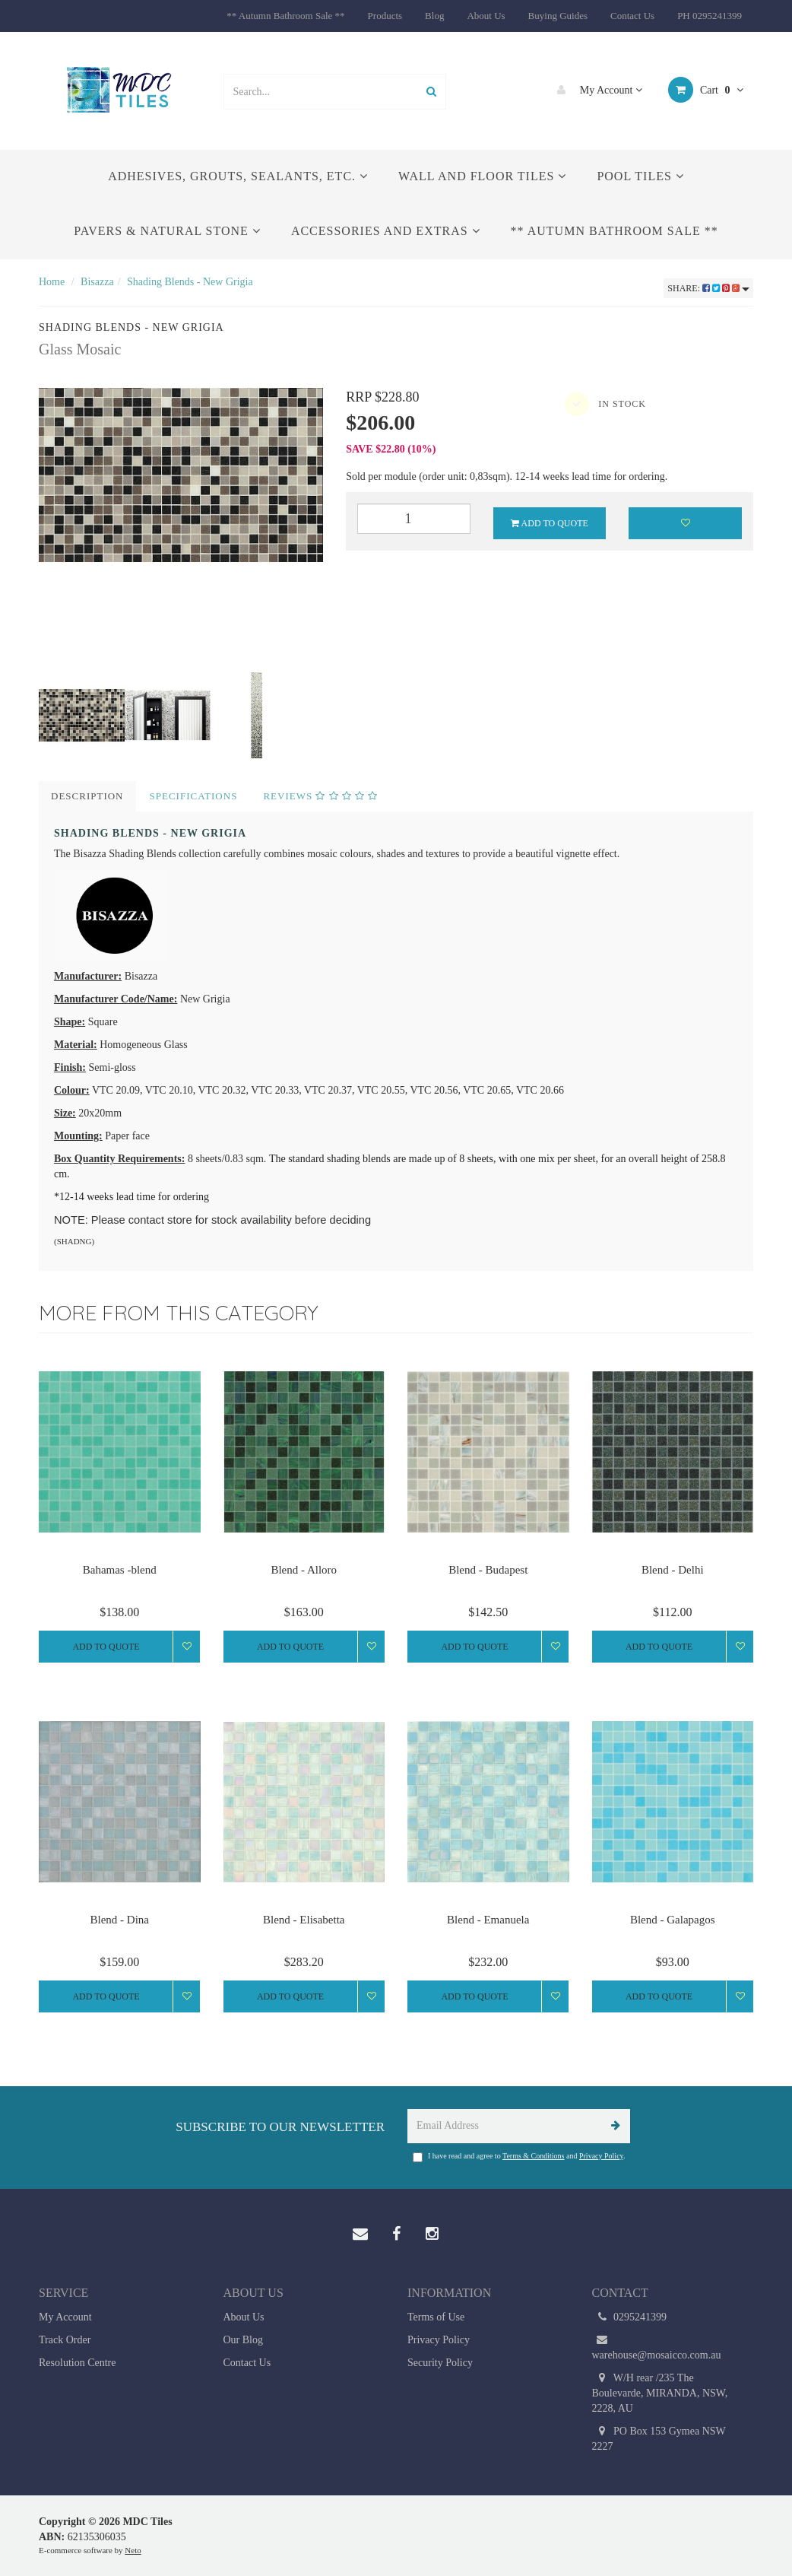  I want to click on Security Policy, so click(440, 2362).